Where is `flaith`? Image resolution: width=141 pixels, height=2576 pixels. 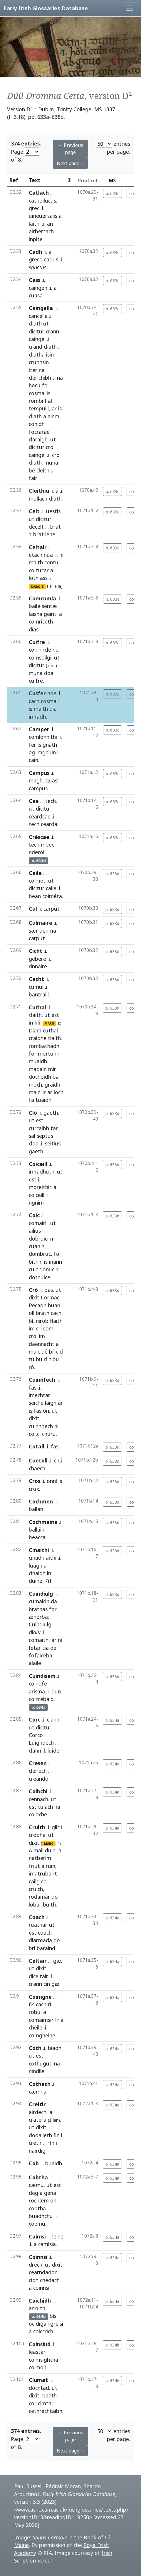
flaith is located at coordinates (56, 1320).